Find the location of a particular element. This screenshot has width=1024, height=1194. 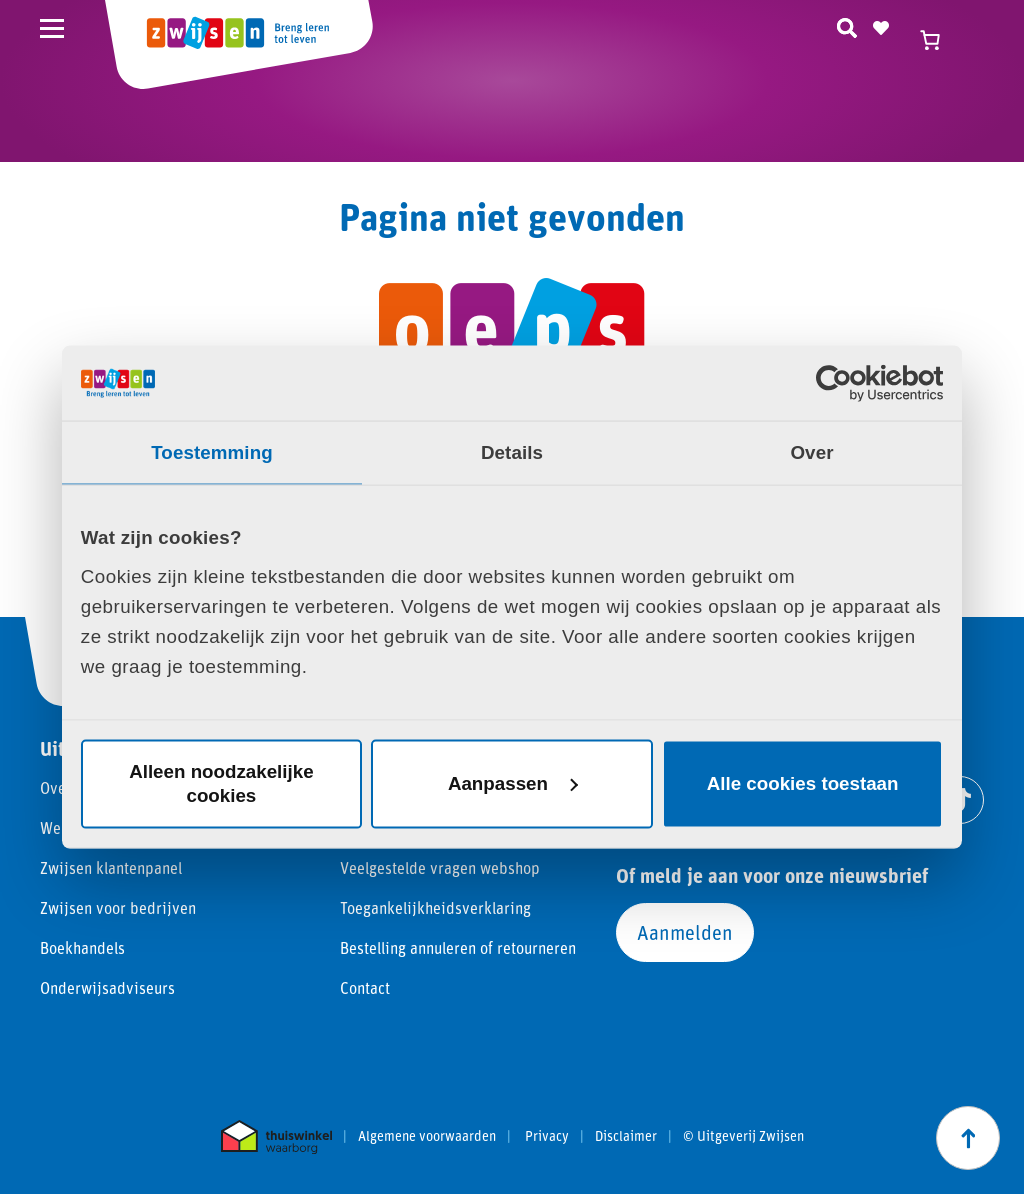

Aanmelden is located at coordinates (685, 932).